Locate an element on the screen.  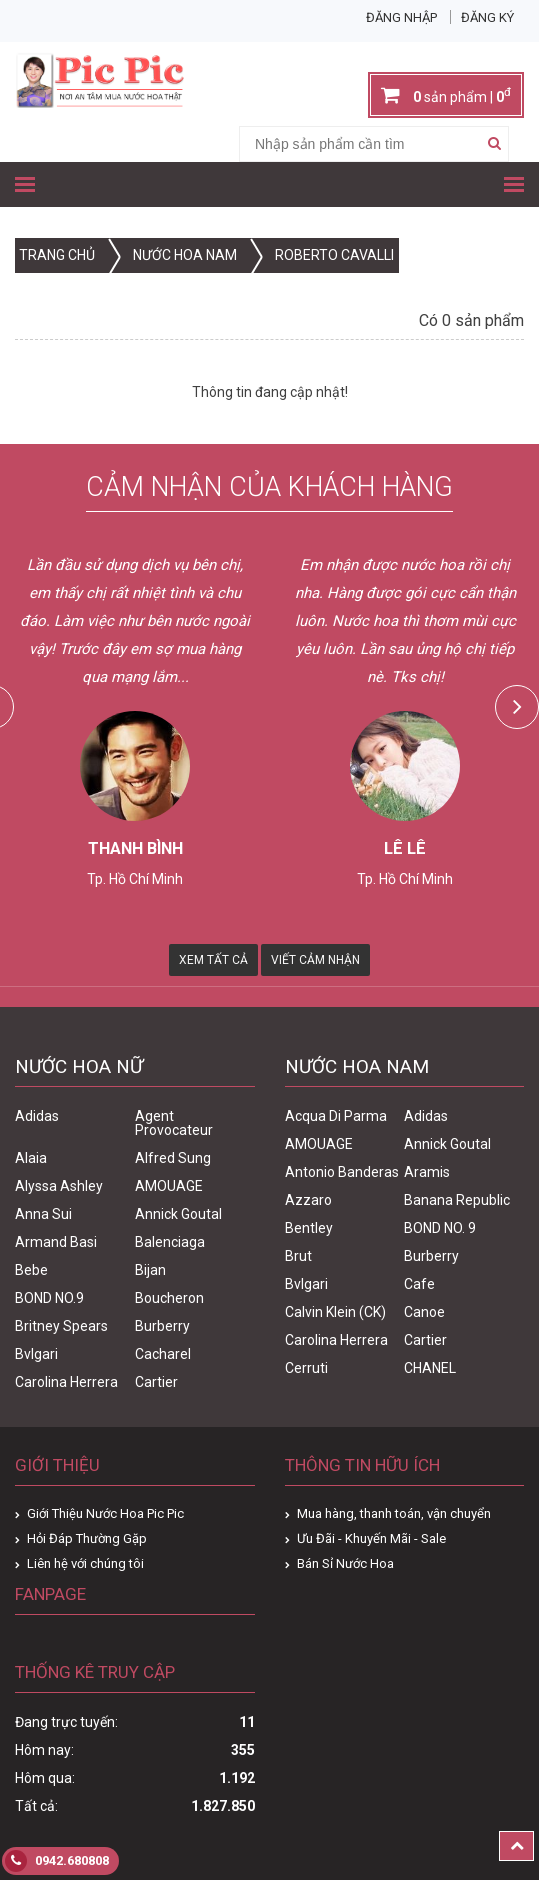
0942.680808 is located at coordinates (57, 1861).